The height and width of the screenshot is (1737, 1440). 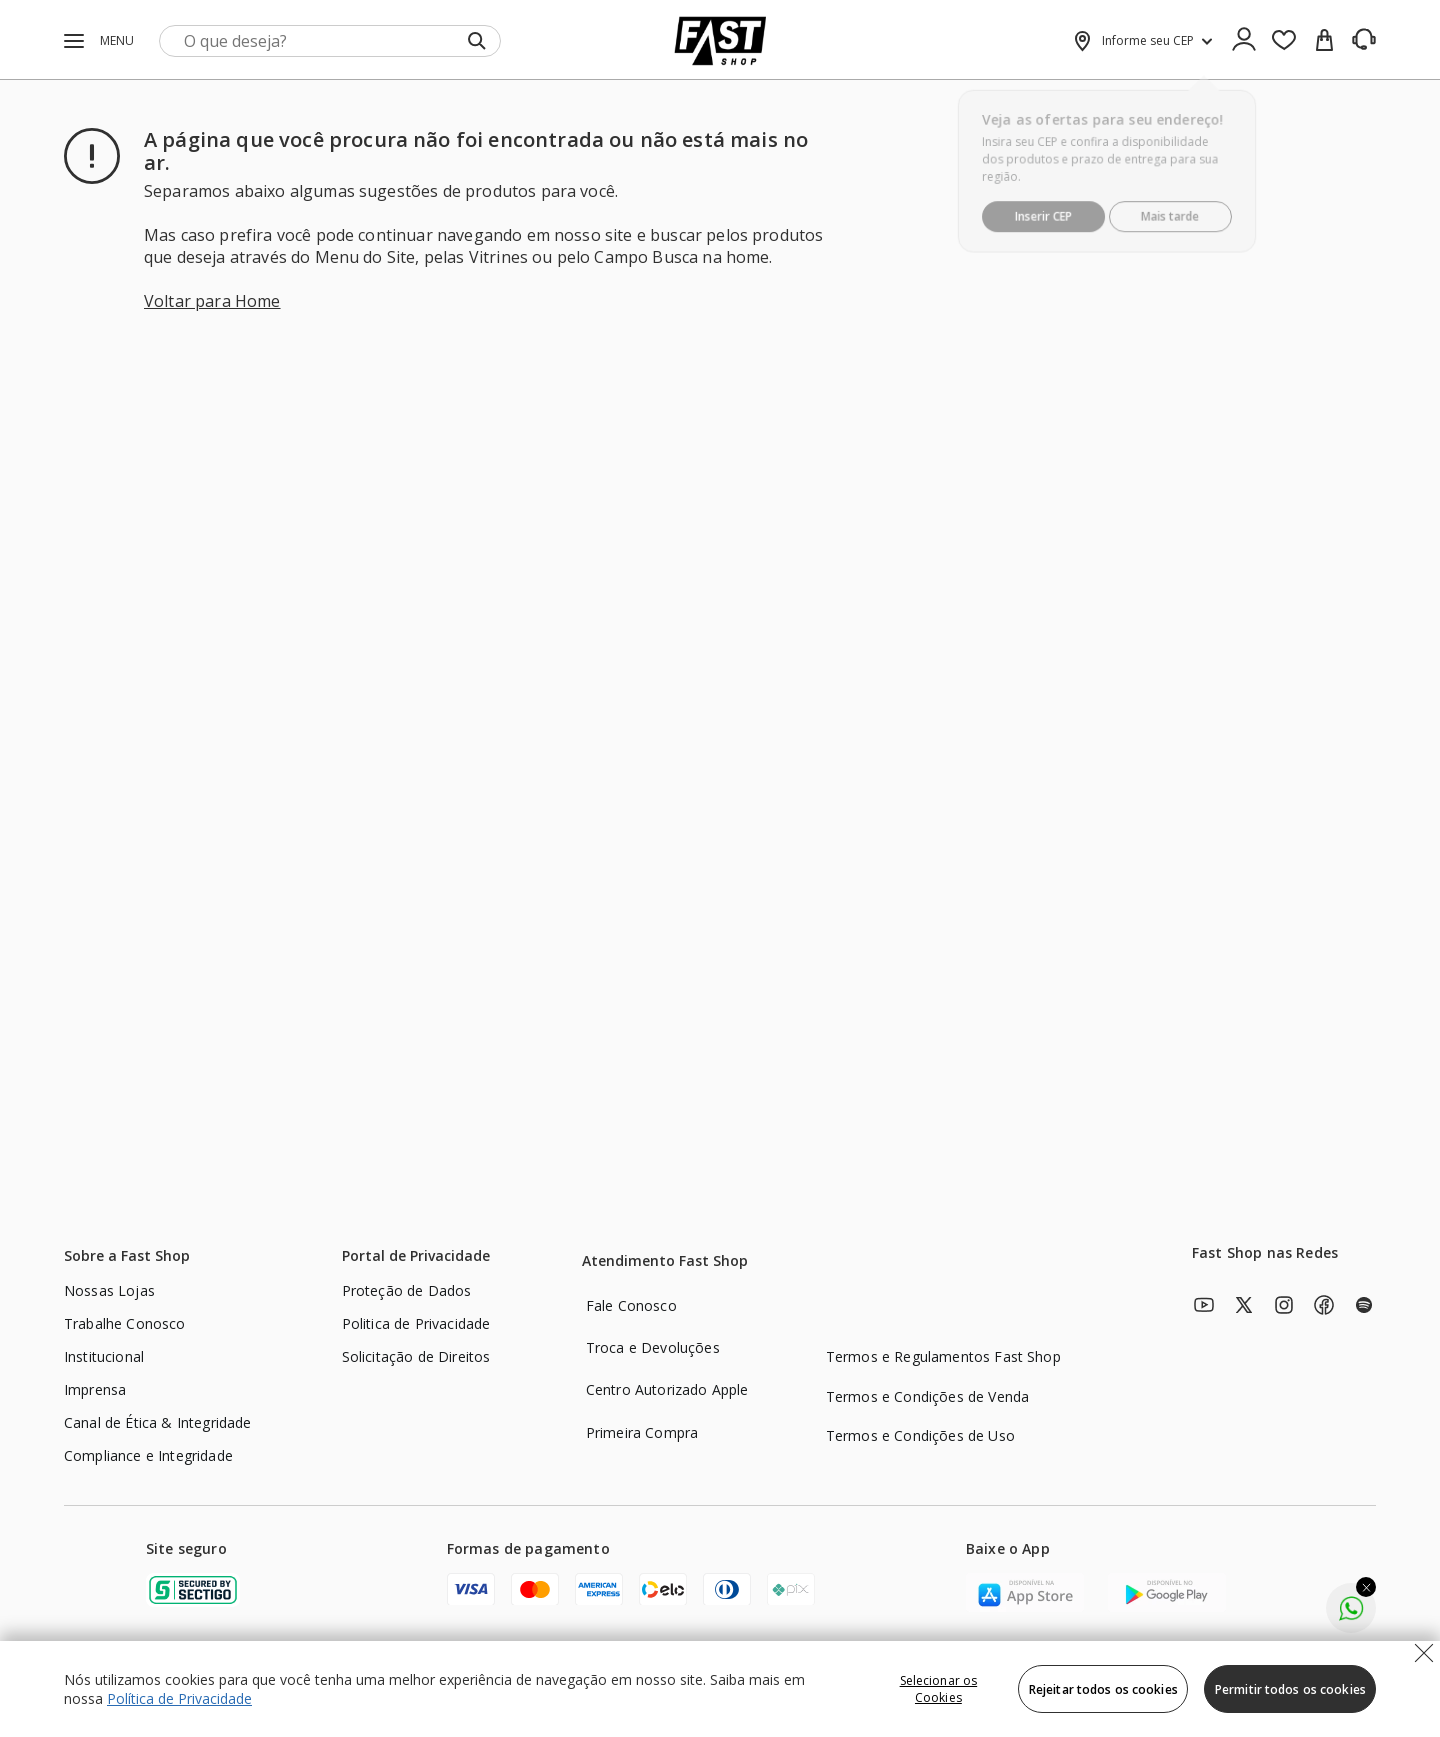 What do you see at coordinates (1290, 1689) in the screenshot?
I see `Permitir todos os cookies` at bounding box center [1290, 1689].